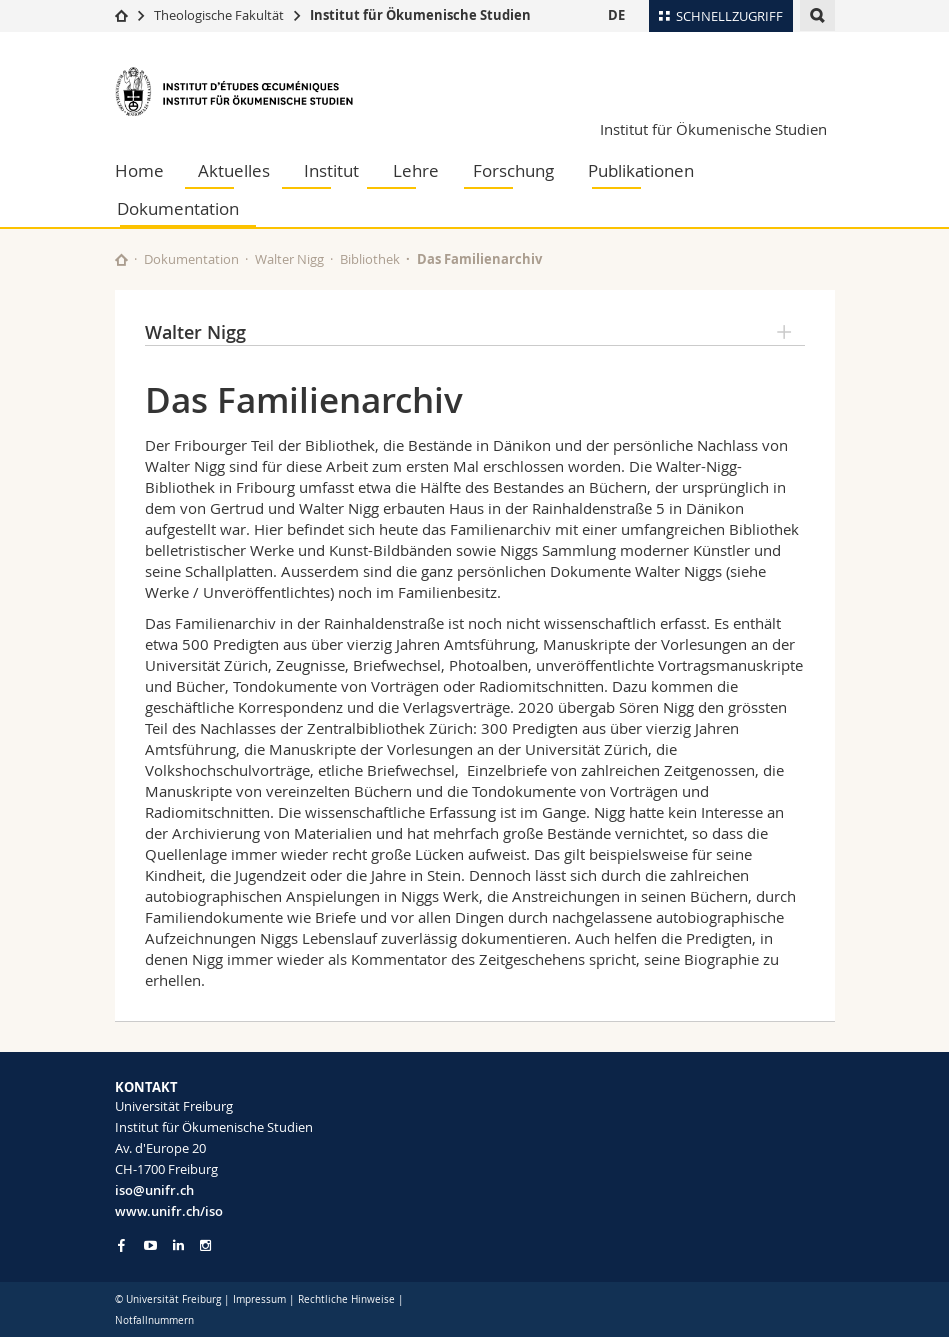 The width and height of the screenshot is (949, 1337). I want to click on Institut für Ökumenische Studien, so click(420, 15).